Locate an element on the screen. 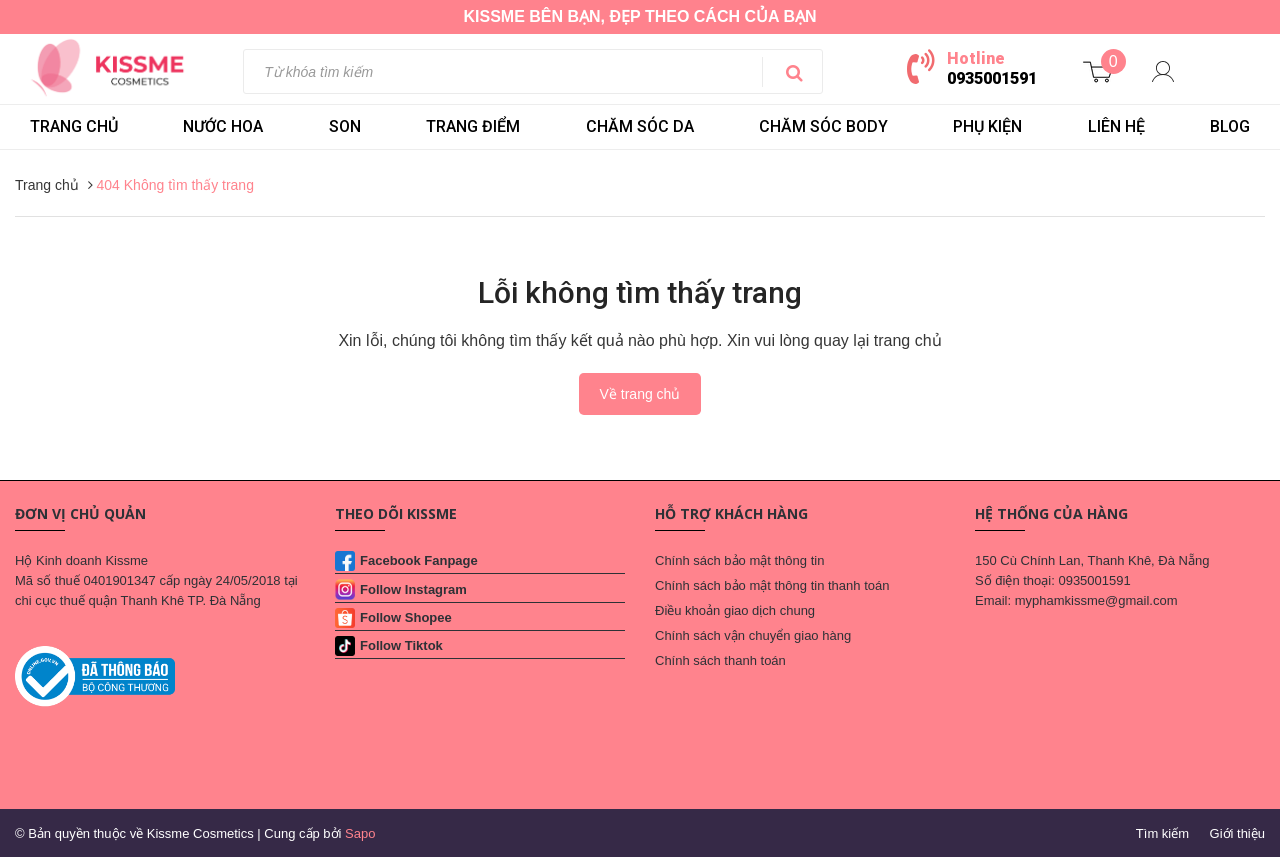 The height and width of the screenshot is (857, 1280). Chính sách bảo mật thông tin thanh toán is located at coordinates (772, 585).